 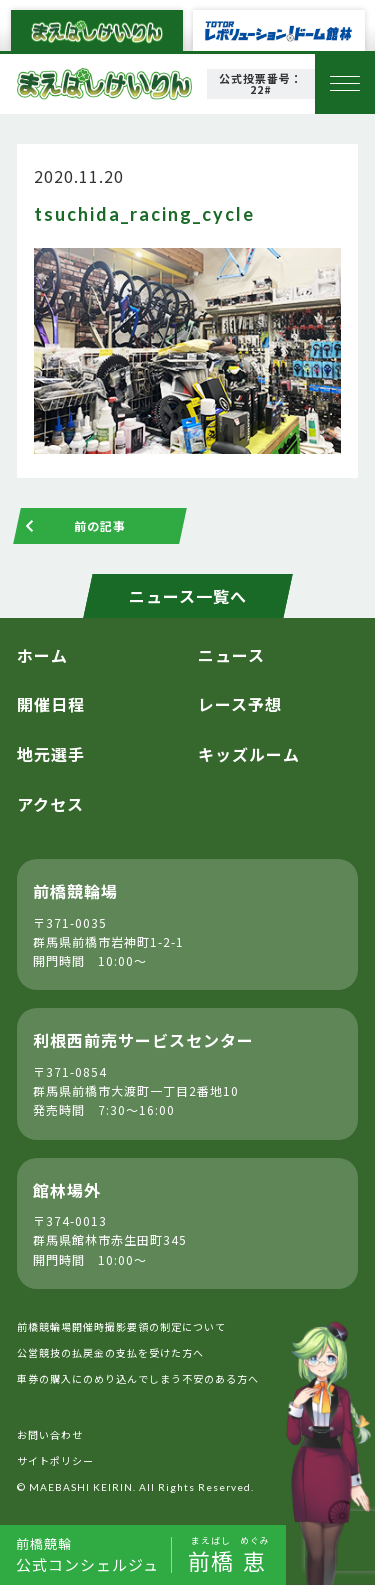 I want to click on 公営競技の払戻金の支払を受けた方へ, so click(x=110, y=1352).